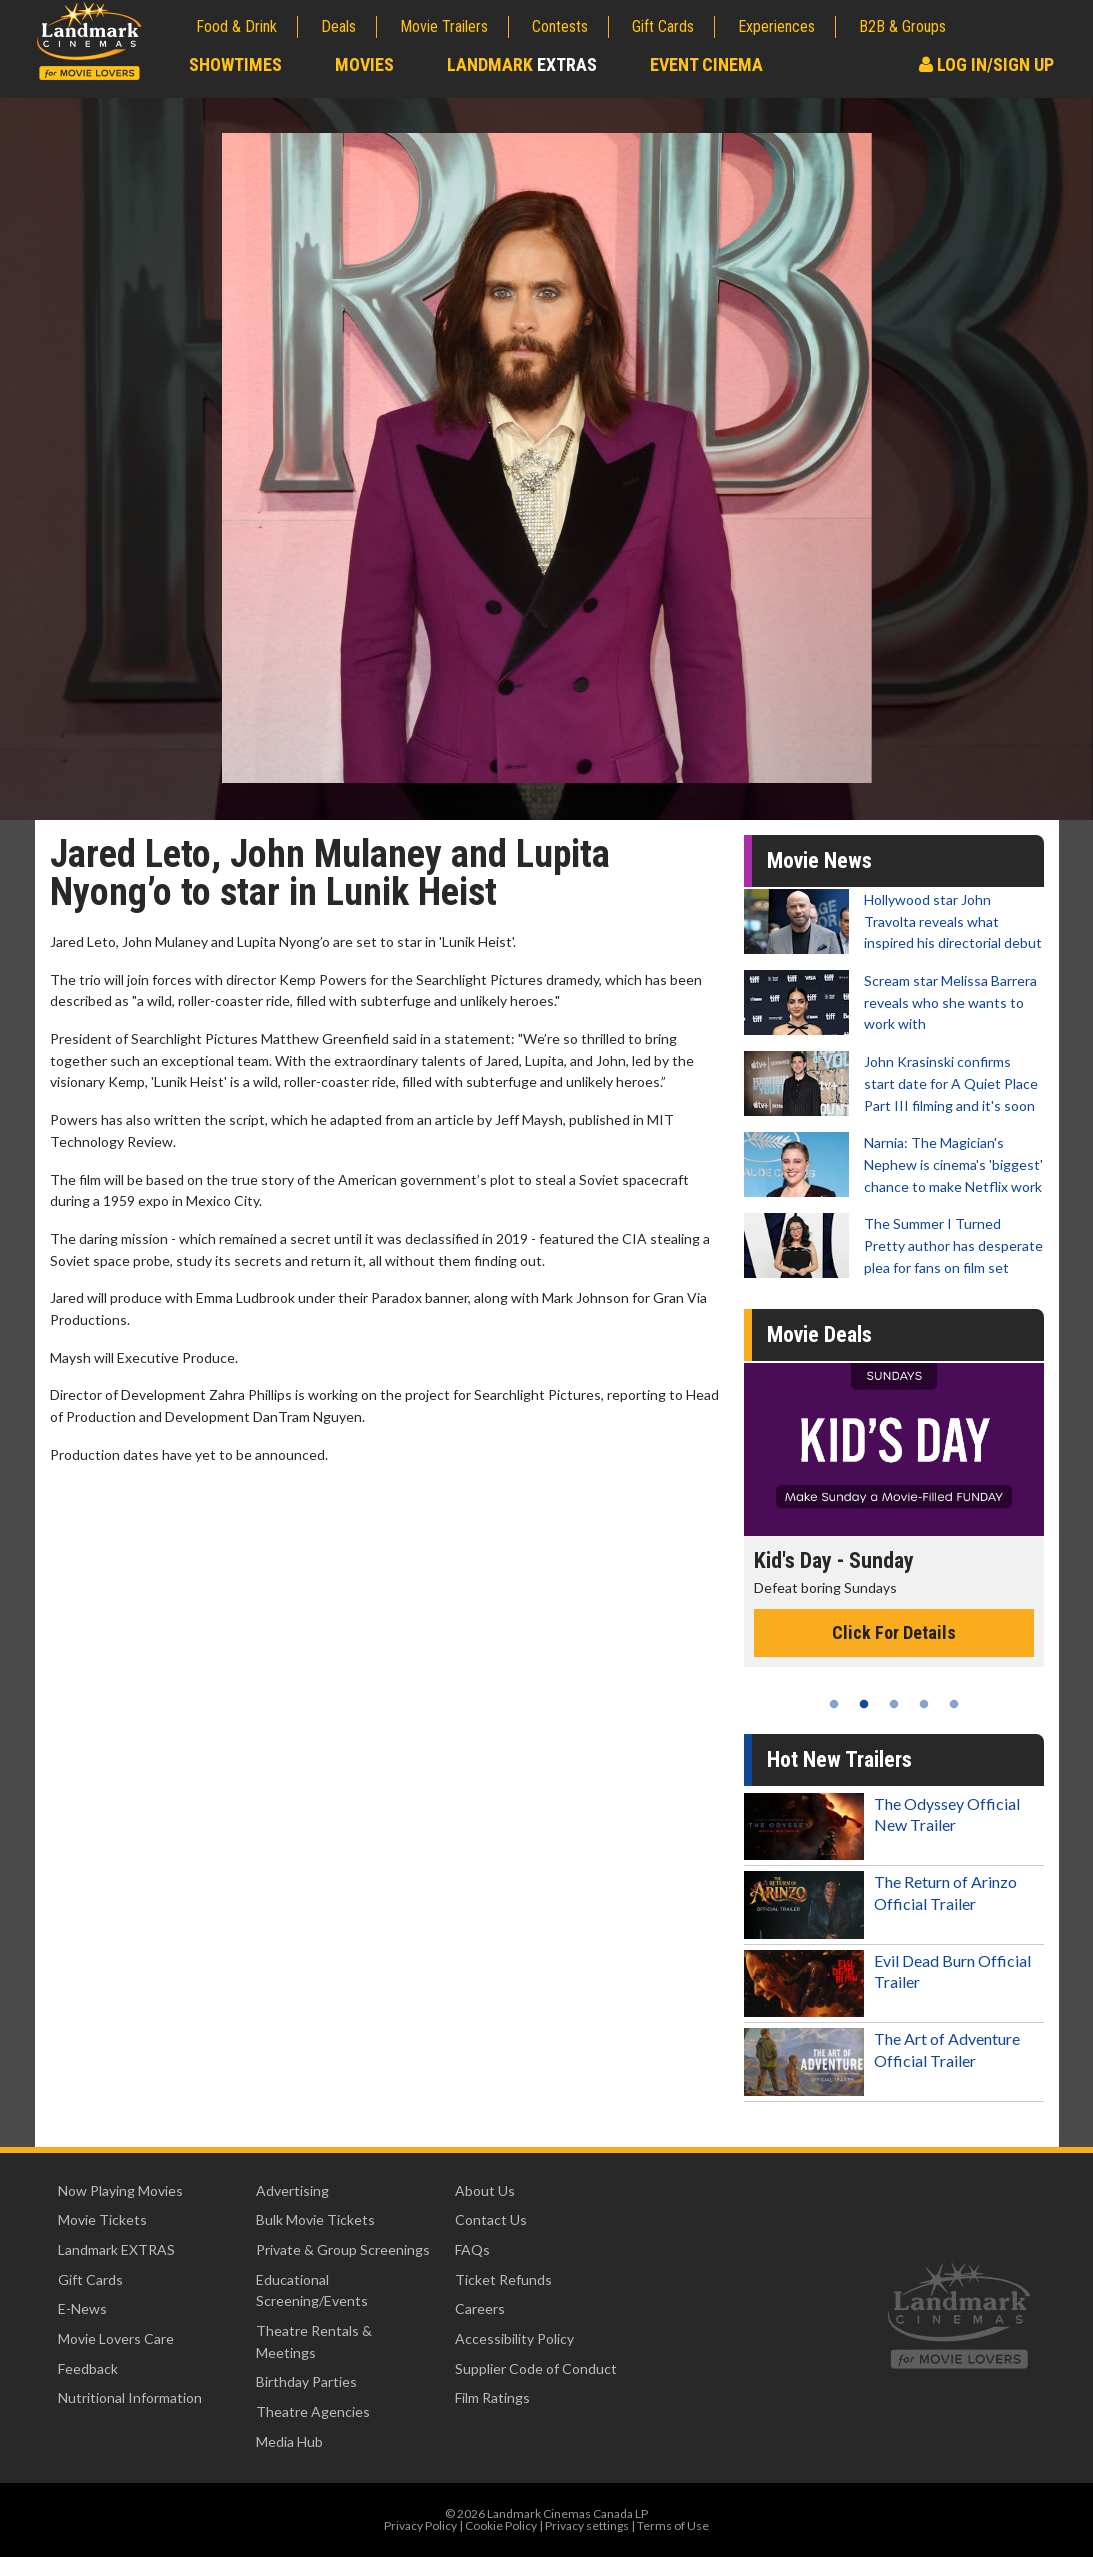 The width and height of the screenshot is (1093, 2557). What do you see at coordinates (501, 2525) in the screenshot?
I see `Cookie Policy` at bounding box center [501, 2525].